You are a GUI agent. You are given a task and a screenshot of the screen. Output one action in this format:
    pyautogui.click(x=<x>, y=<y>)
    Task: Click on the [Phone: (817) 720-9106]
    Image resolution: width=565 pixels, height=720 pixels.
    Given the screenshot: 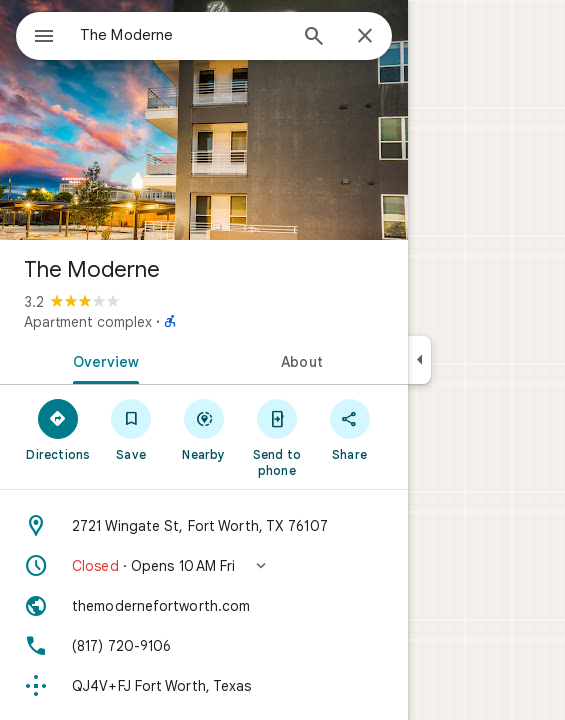 What is the action you would take?
    pyautogui.click(x=204, y=646)
    